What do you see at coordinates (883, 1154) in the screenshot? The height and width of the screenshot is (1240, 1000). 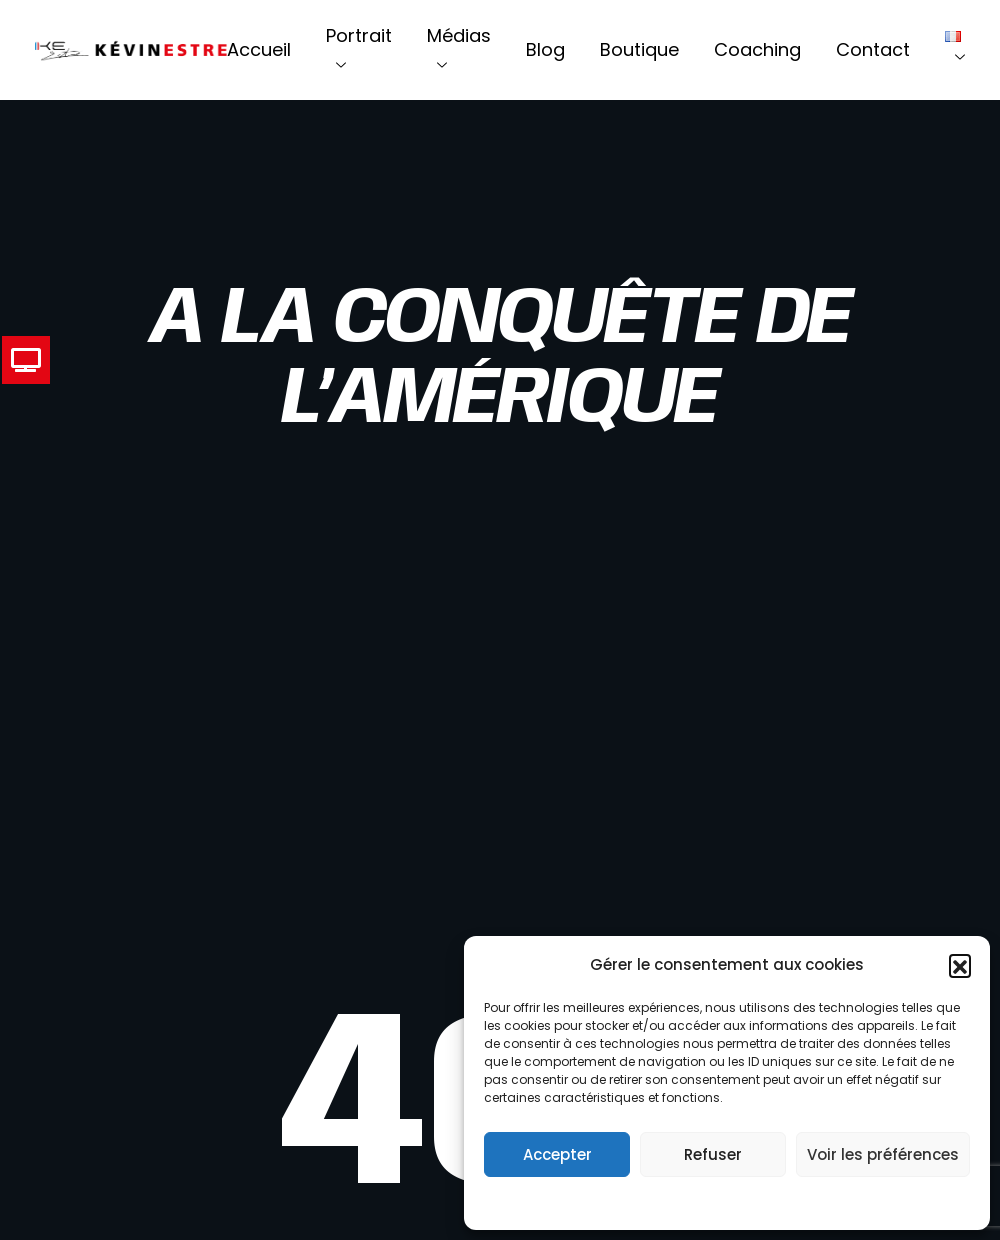 I see `Voir les préférences` at bounding box center [883, 1154].